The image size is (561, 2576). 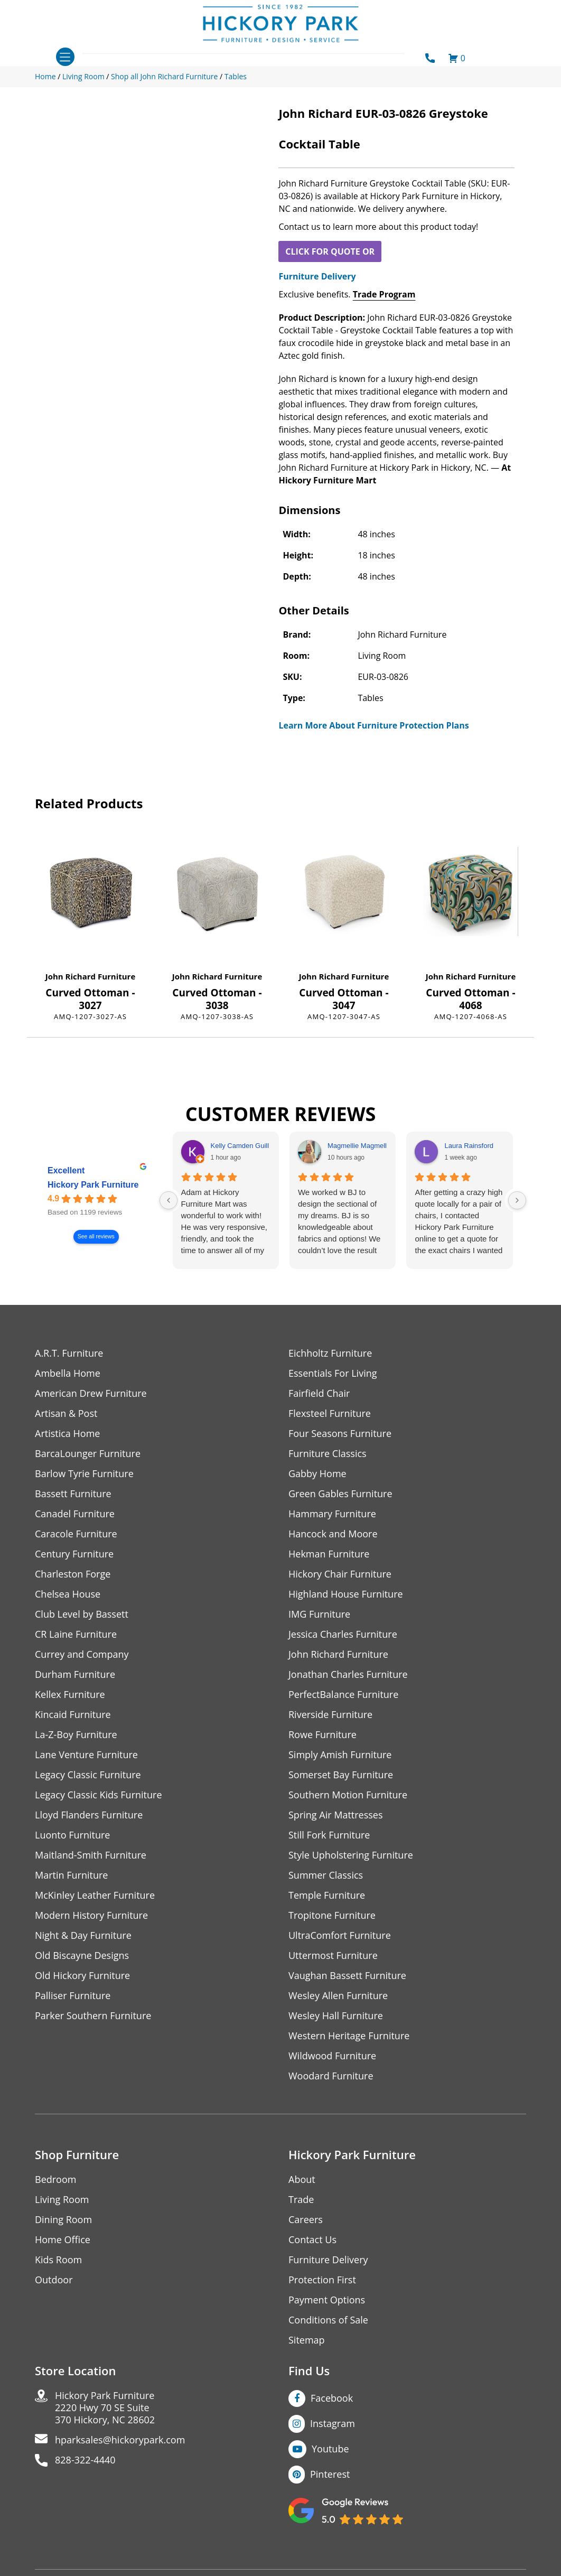 What do you see at coordinates (319, 1614) in the screenshot?
I see `IMG Furniture` at bounding box center [319, 1614].